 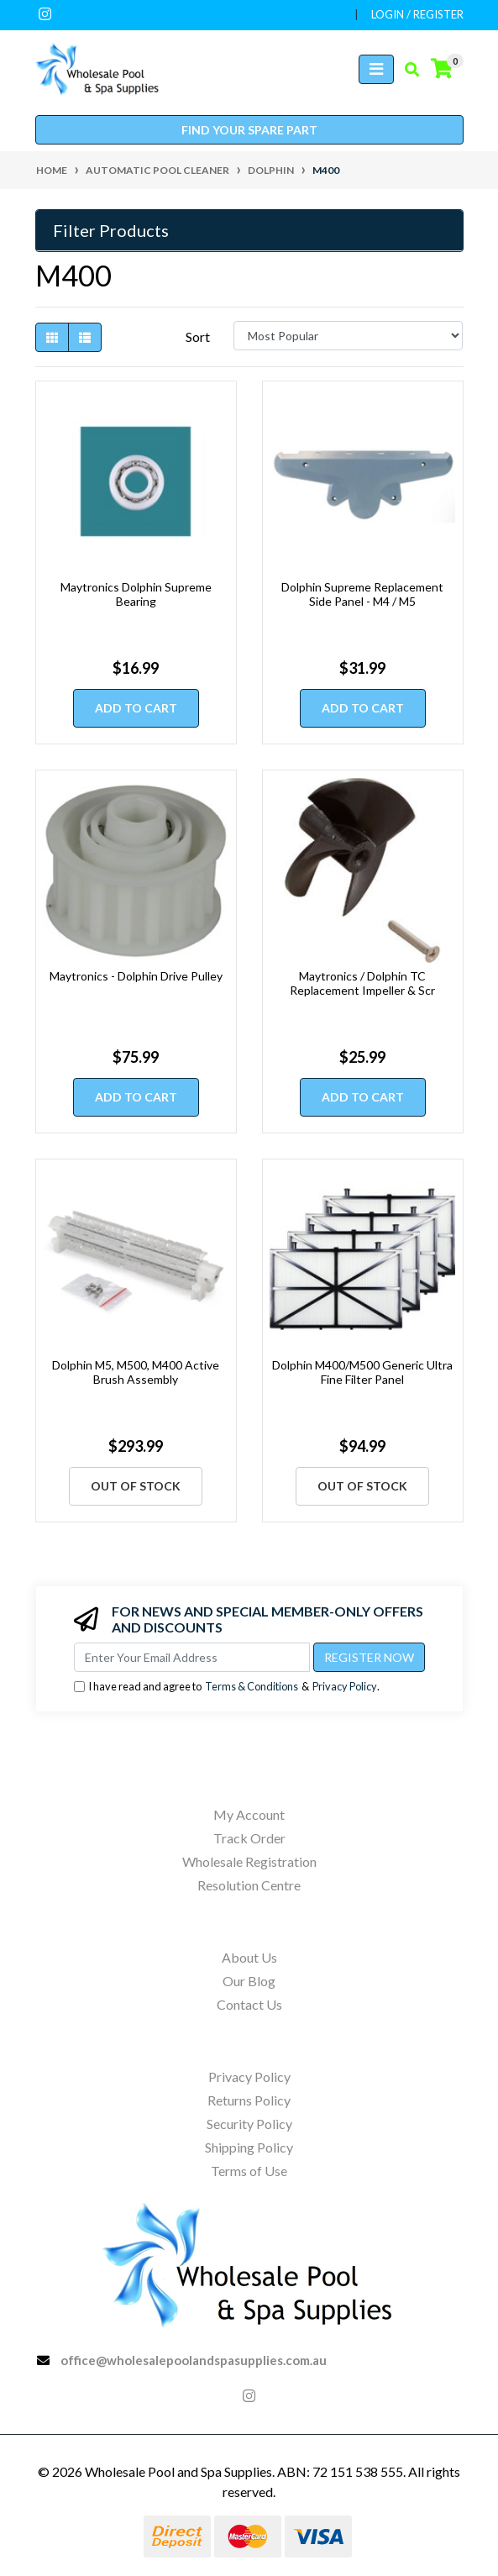 What do you see at coordinates (192, 1657) in the screenshot?
I see `[Email Address]` at bounding box center [192, 1657].